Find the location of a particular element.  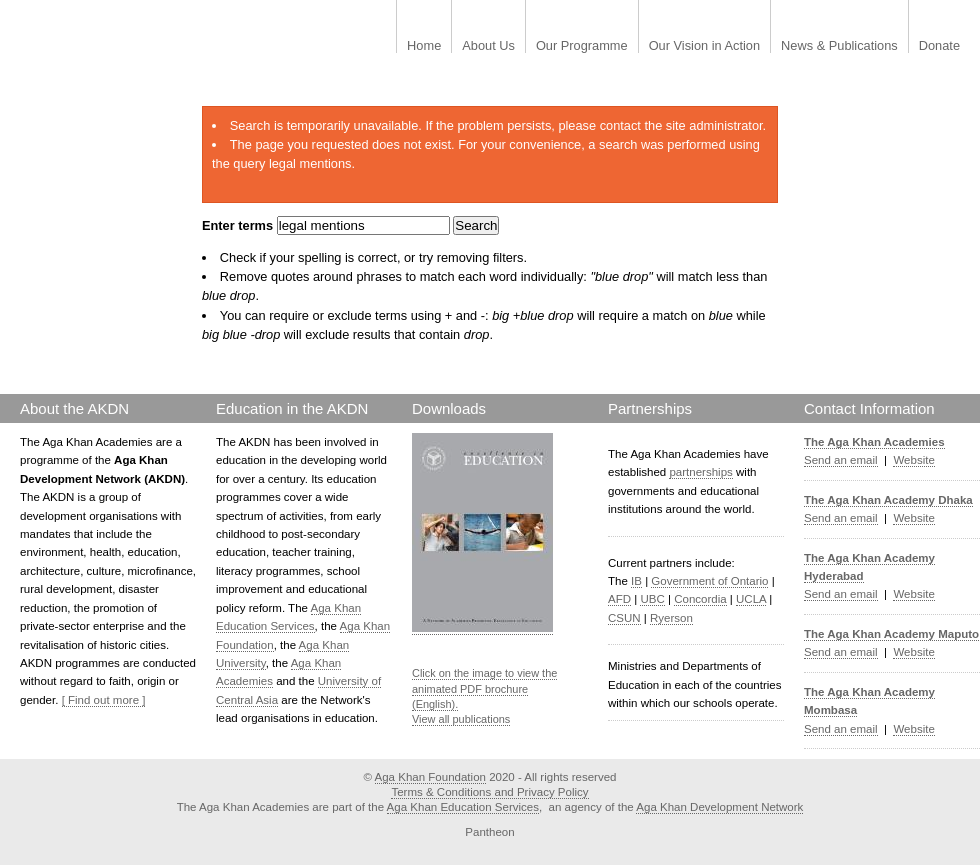

About Us is located at coordinates (488, 46).